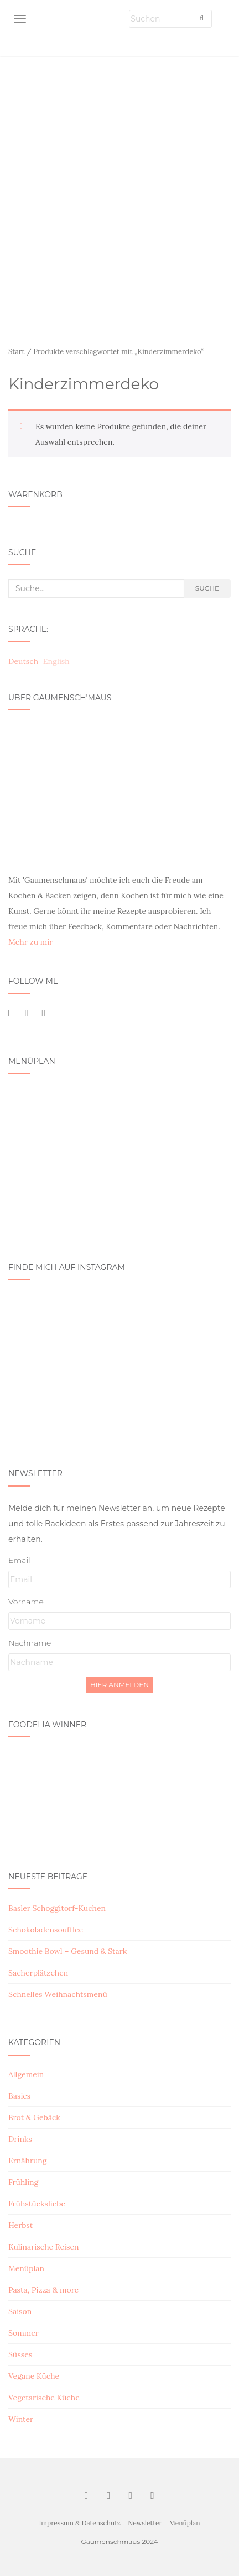 The height and width of the screenshot is (2576, 239). I want to click on Nachname, so click(29, 1643).